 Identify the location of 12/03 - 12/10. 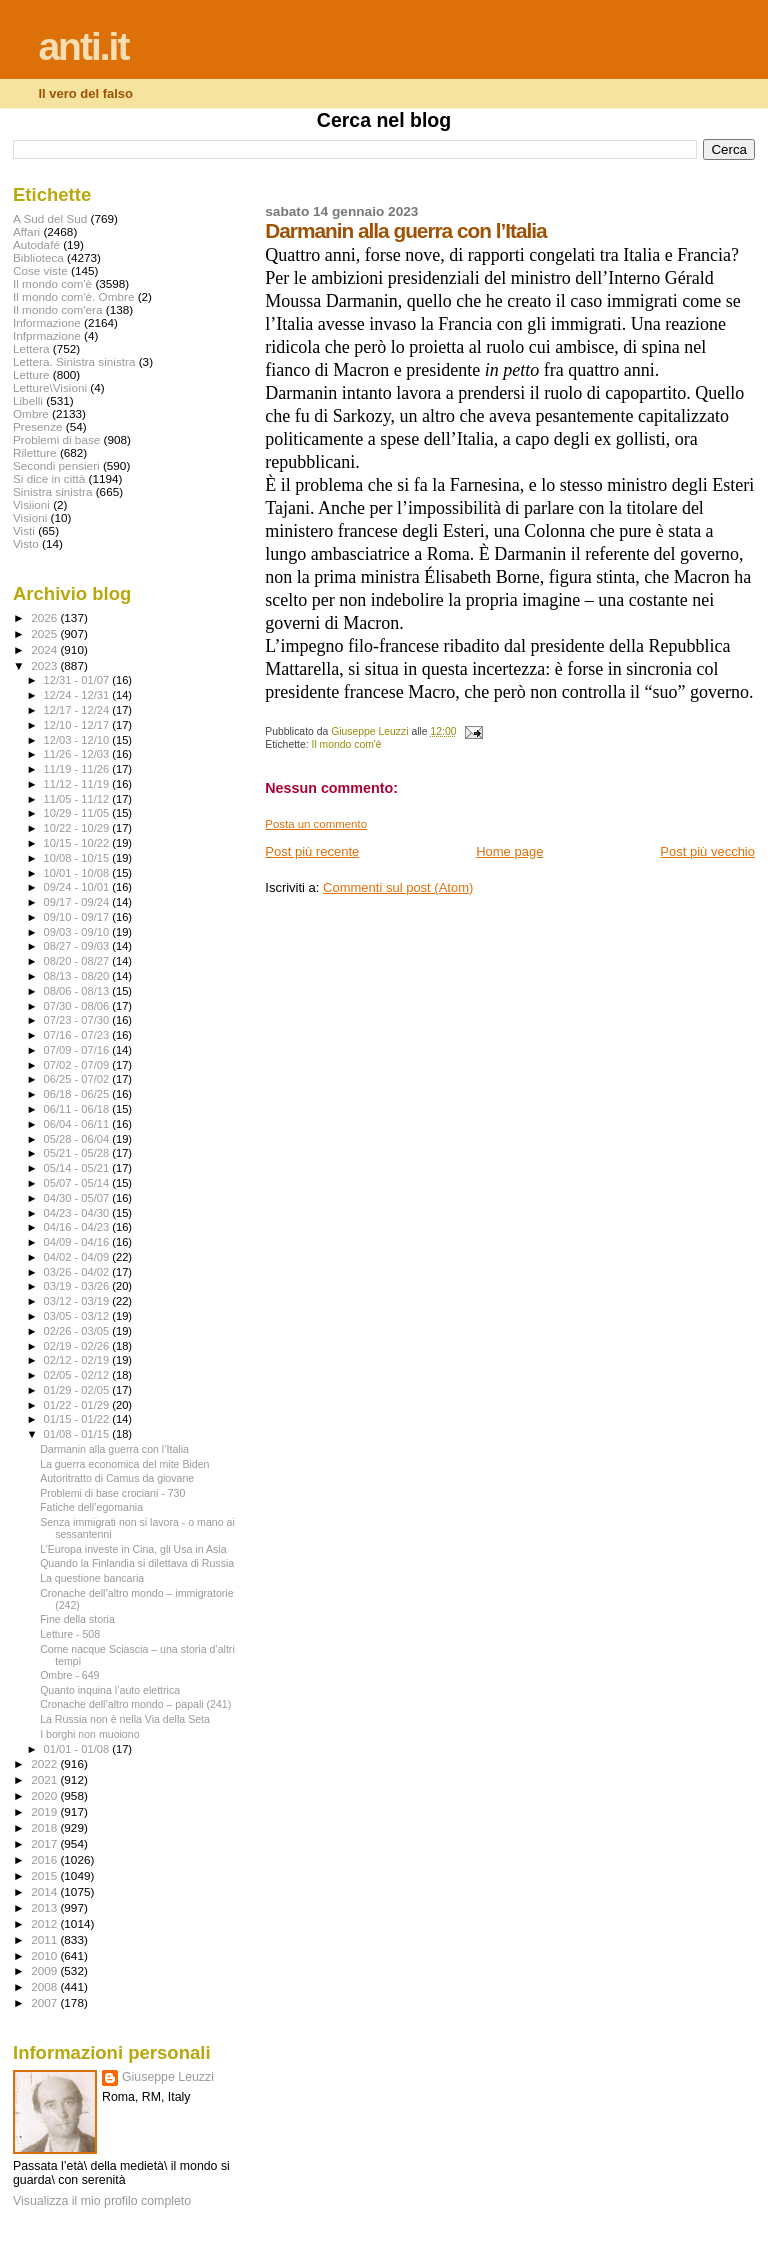
(78, 740).